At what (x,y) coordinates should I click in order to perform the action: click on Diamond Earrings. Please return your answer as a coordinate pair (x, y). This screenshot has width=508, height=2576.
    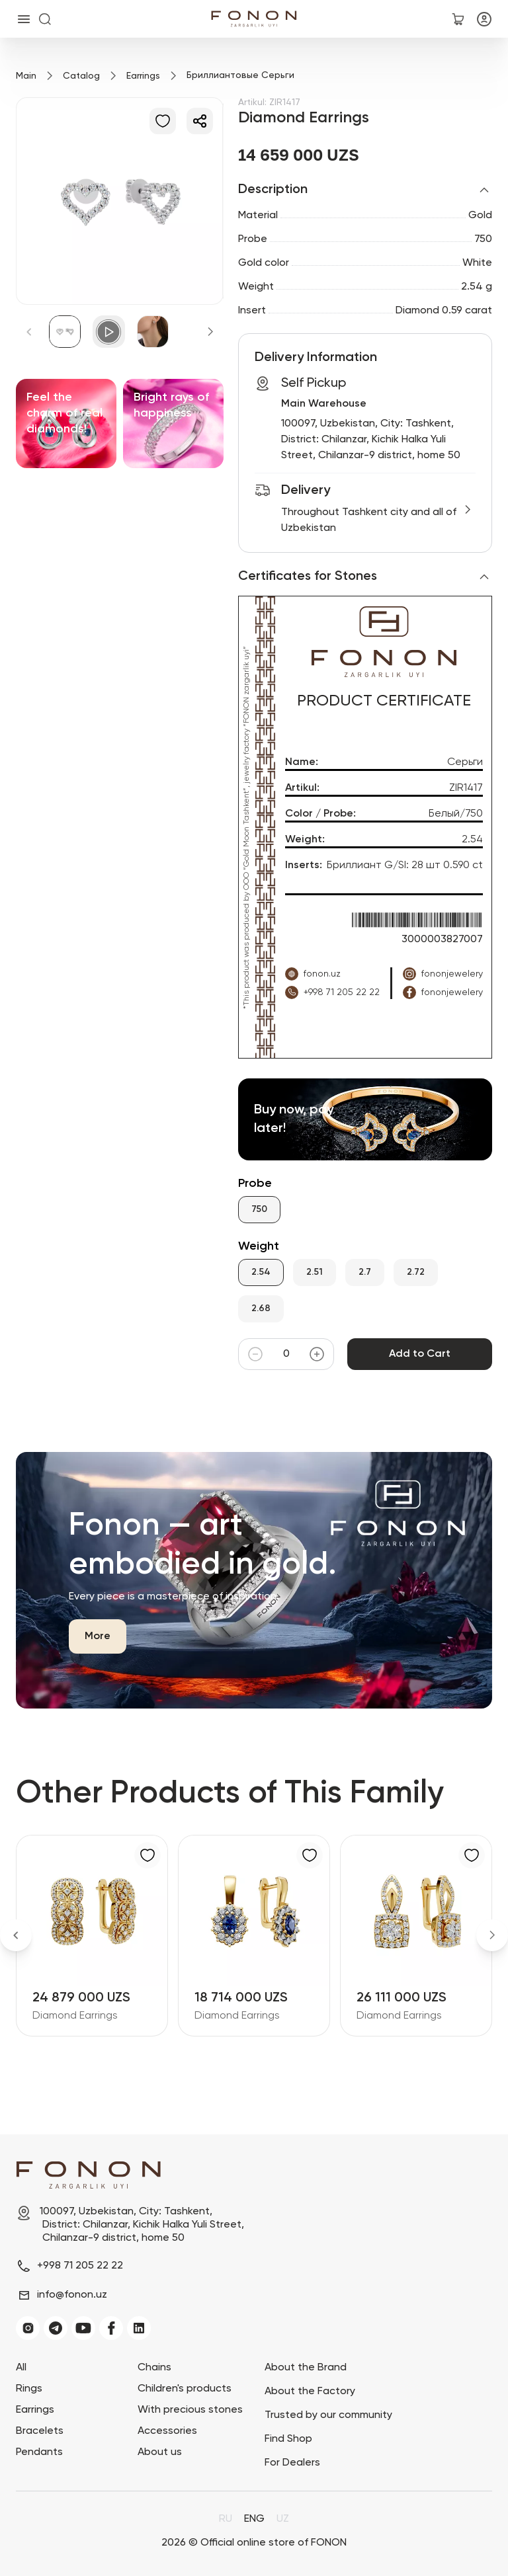
    Looking at the image, I should click on (75, 2016).